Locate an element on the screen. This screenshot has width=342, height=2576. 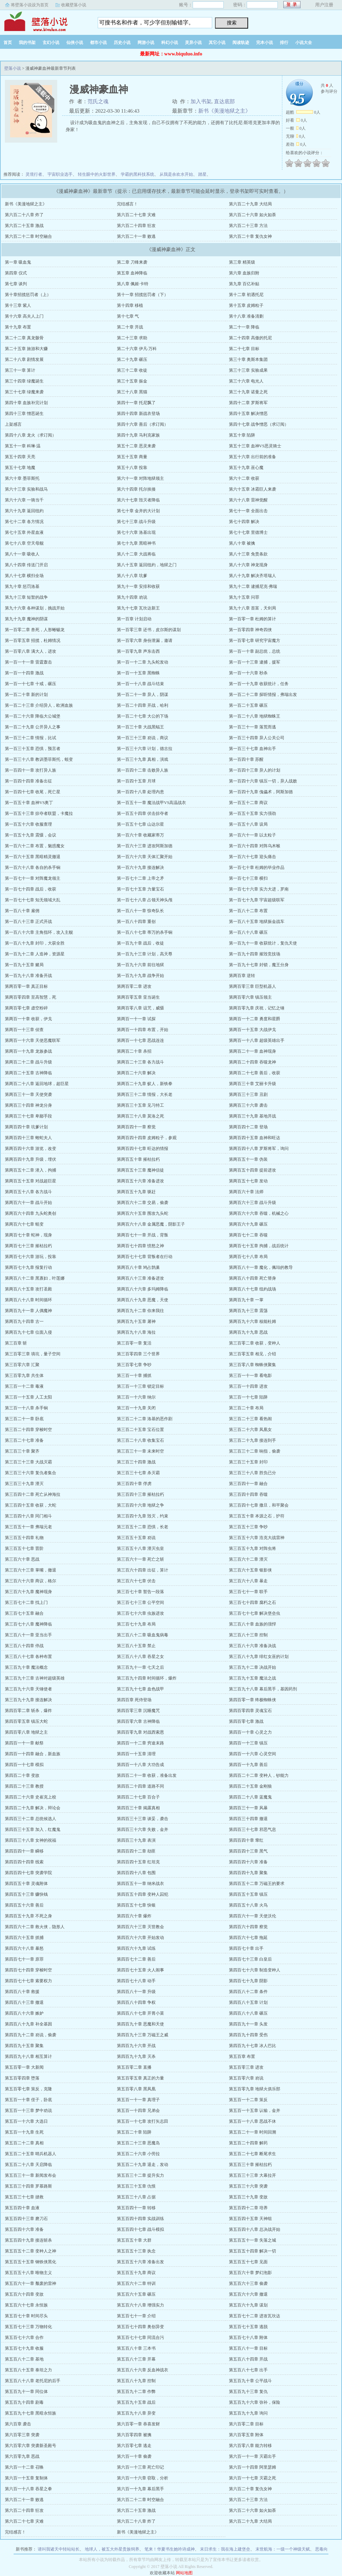
第一百四十五章 月球 is located at coordinates (136, 781).